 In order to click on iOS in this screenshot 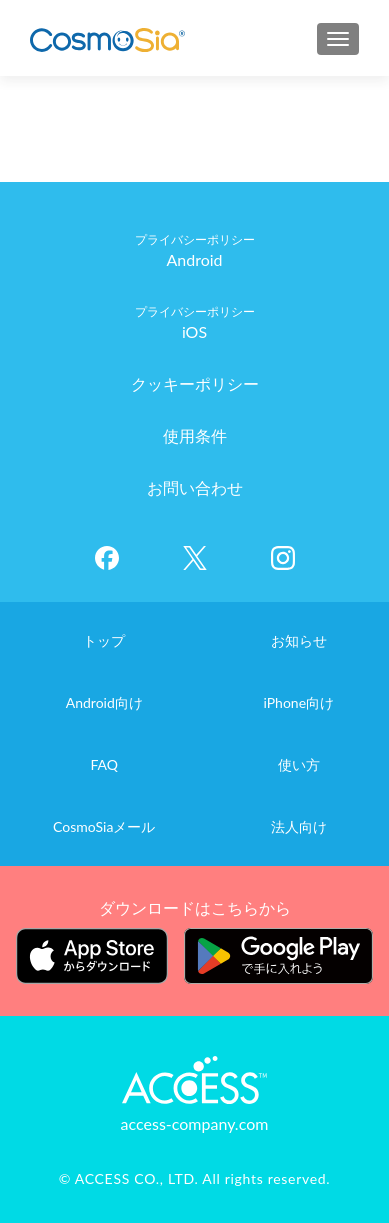, I will do `click(194, 331)`.